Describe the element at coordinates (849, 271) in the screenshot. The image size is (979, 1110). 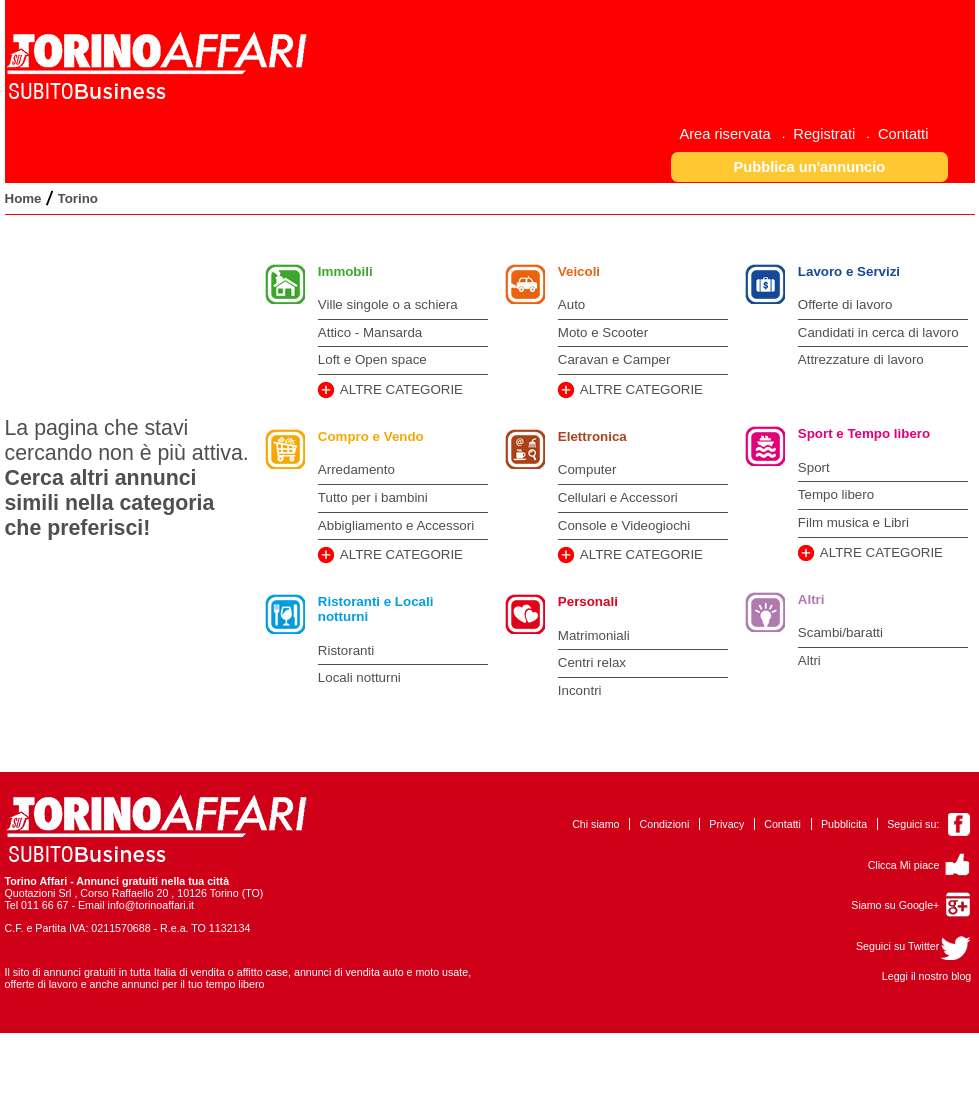
I see `Lavoro e Servizi` at that location.